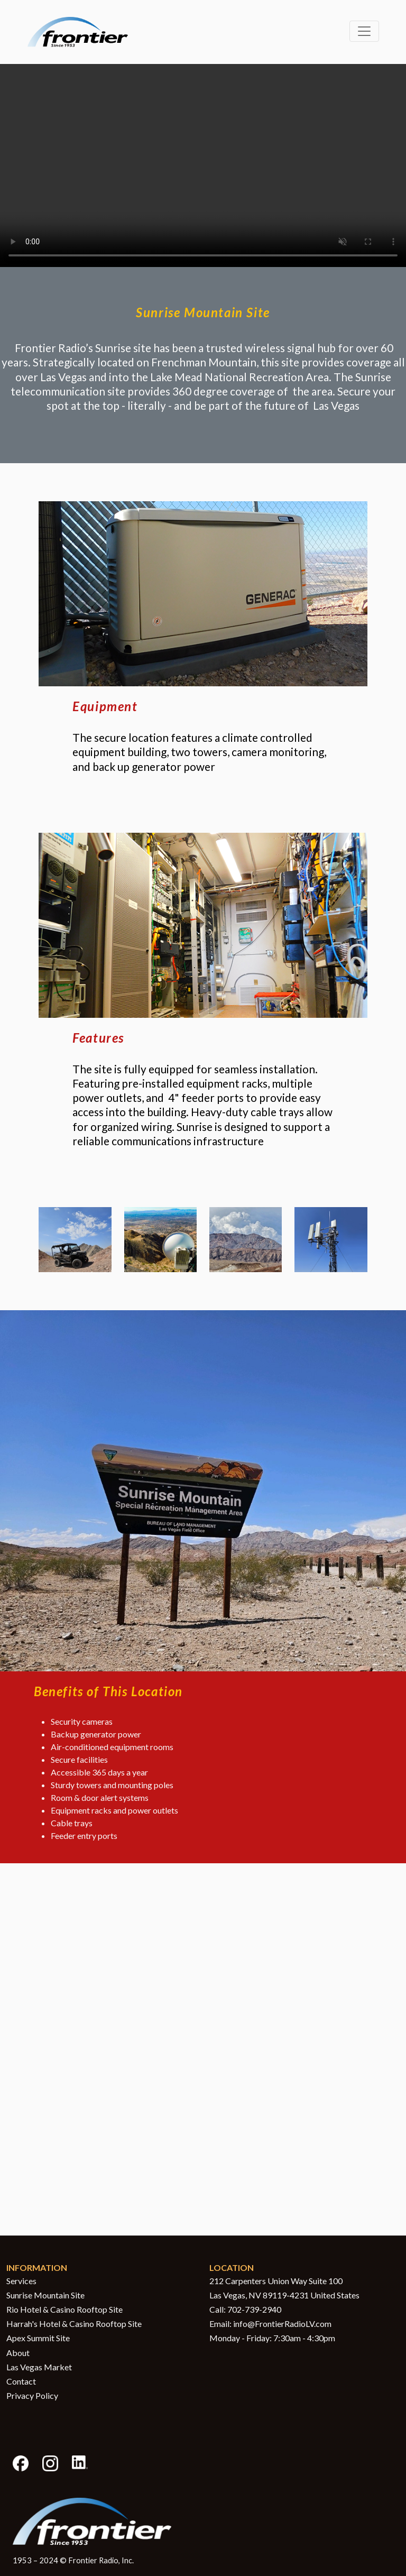  What do you see at coordinates (21, 2381) in the screenshot?
I see `Contact` at bounding box center [21, 2381].